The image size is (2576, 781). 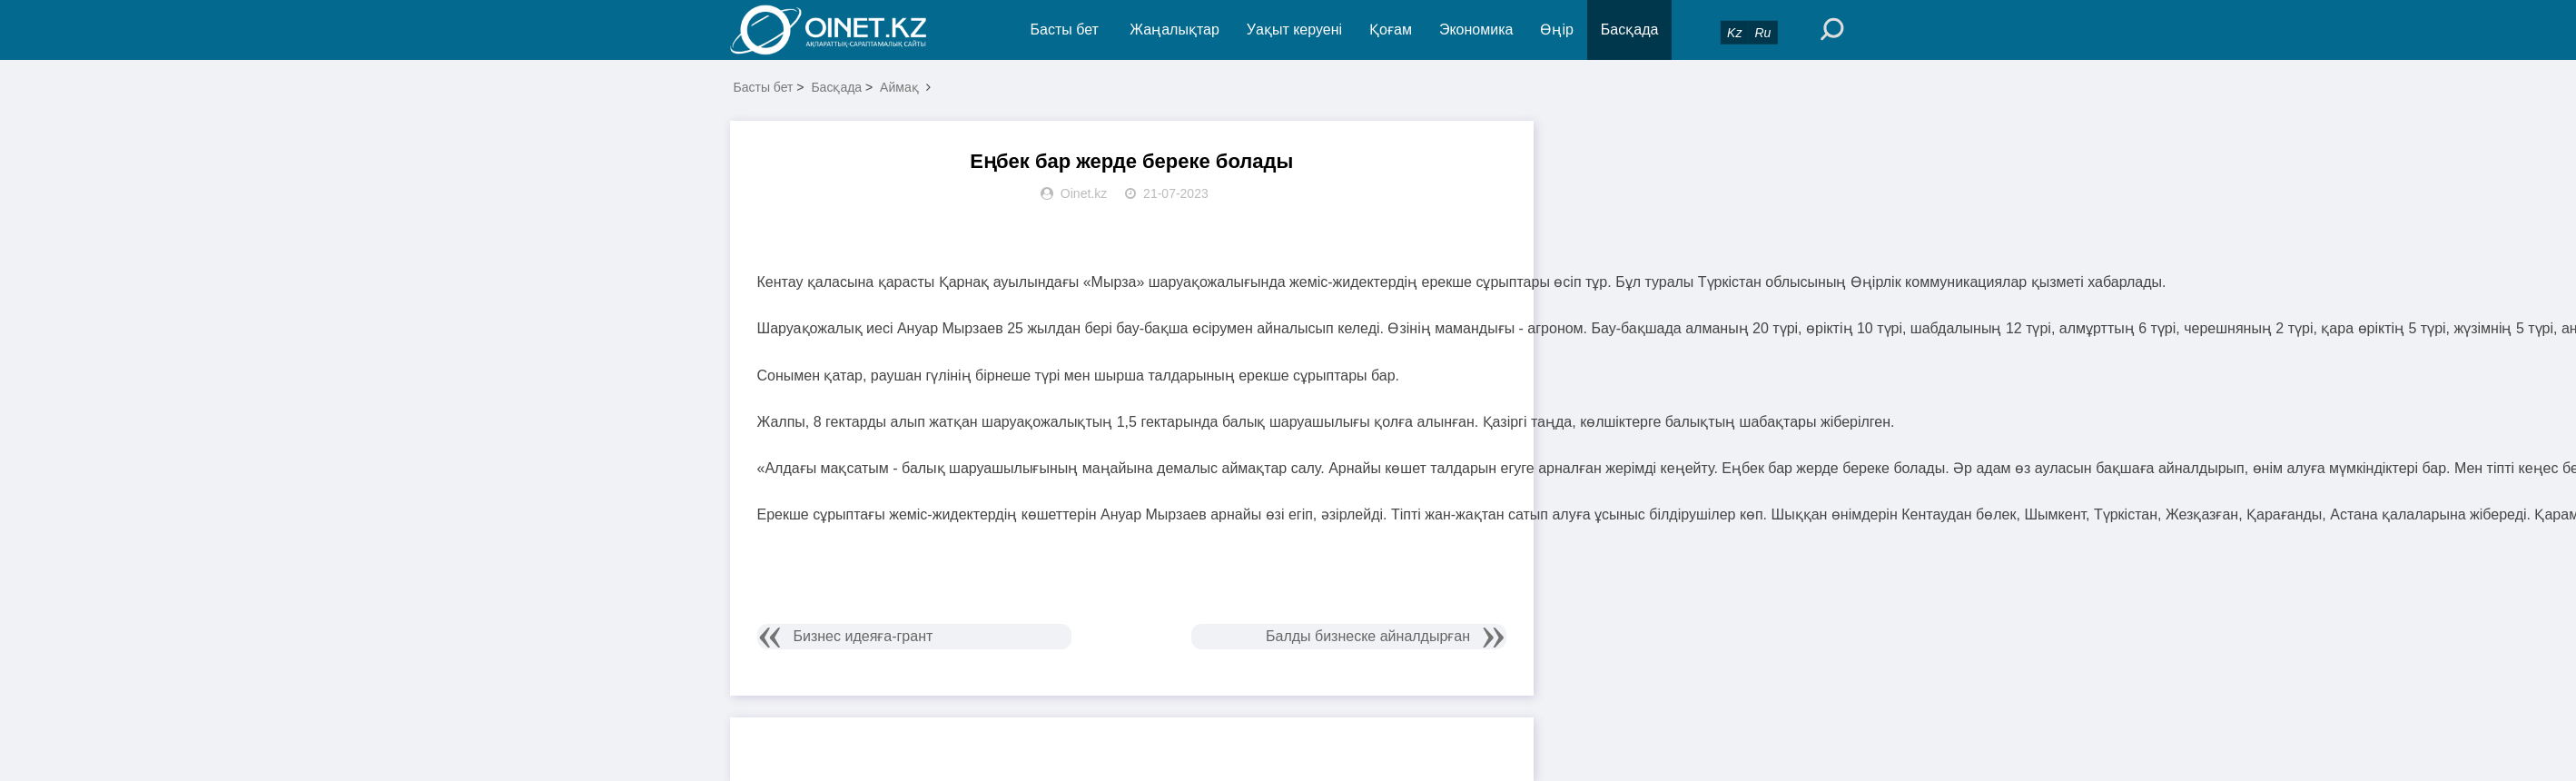 What do you see at coordinates (1556, 29) in the screenshot?
I see `Өңір` at bounding box center [1556, 29].